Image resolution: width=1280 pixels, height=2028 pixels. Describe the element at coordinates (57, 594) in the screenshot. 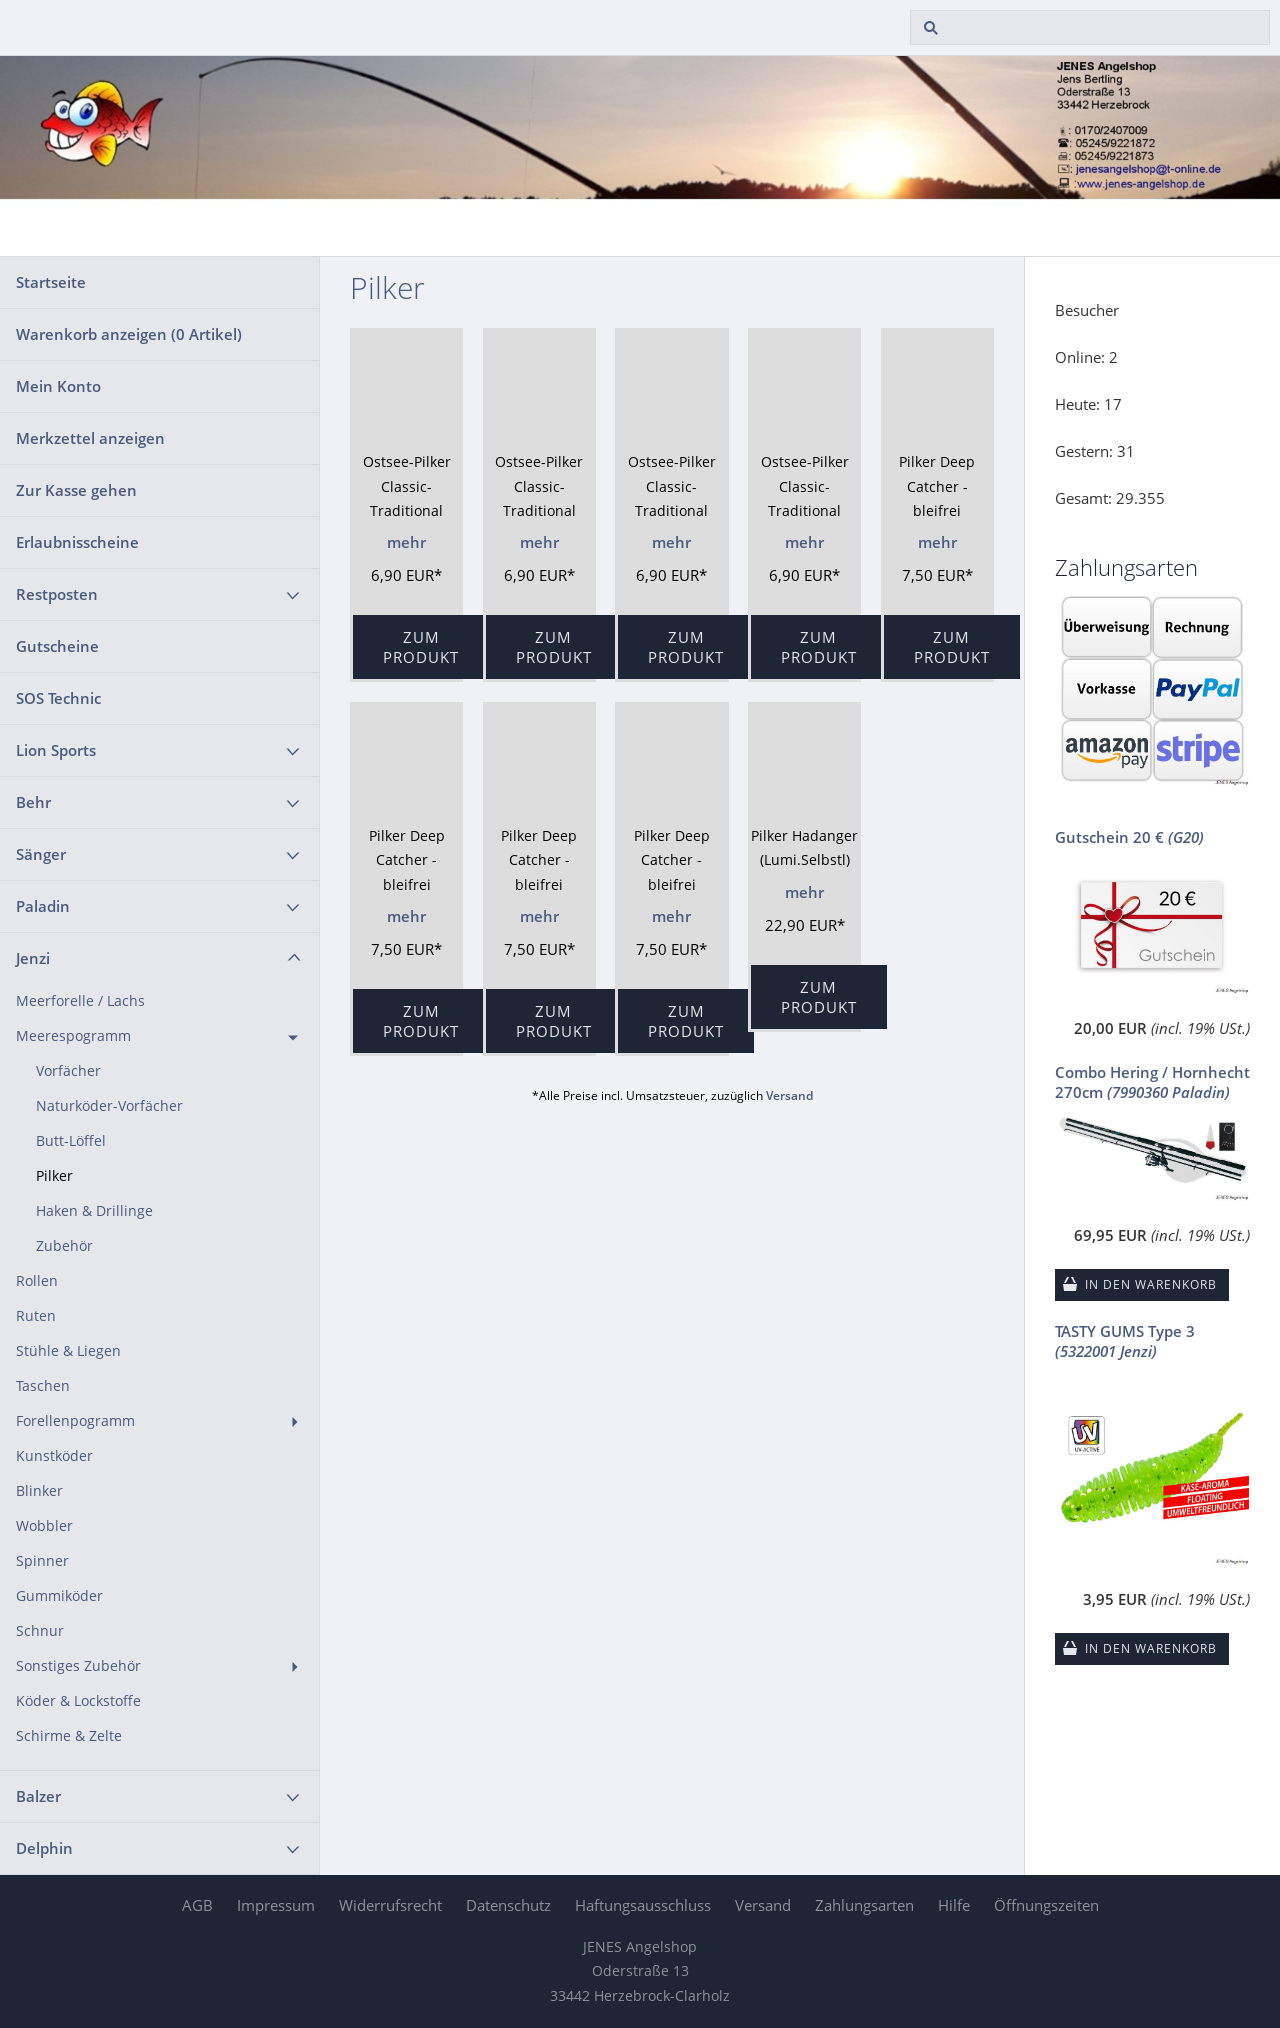

I see `Restposten` at that location.